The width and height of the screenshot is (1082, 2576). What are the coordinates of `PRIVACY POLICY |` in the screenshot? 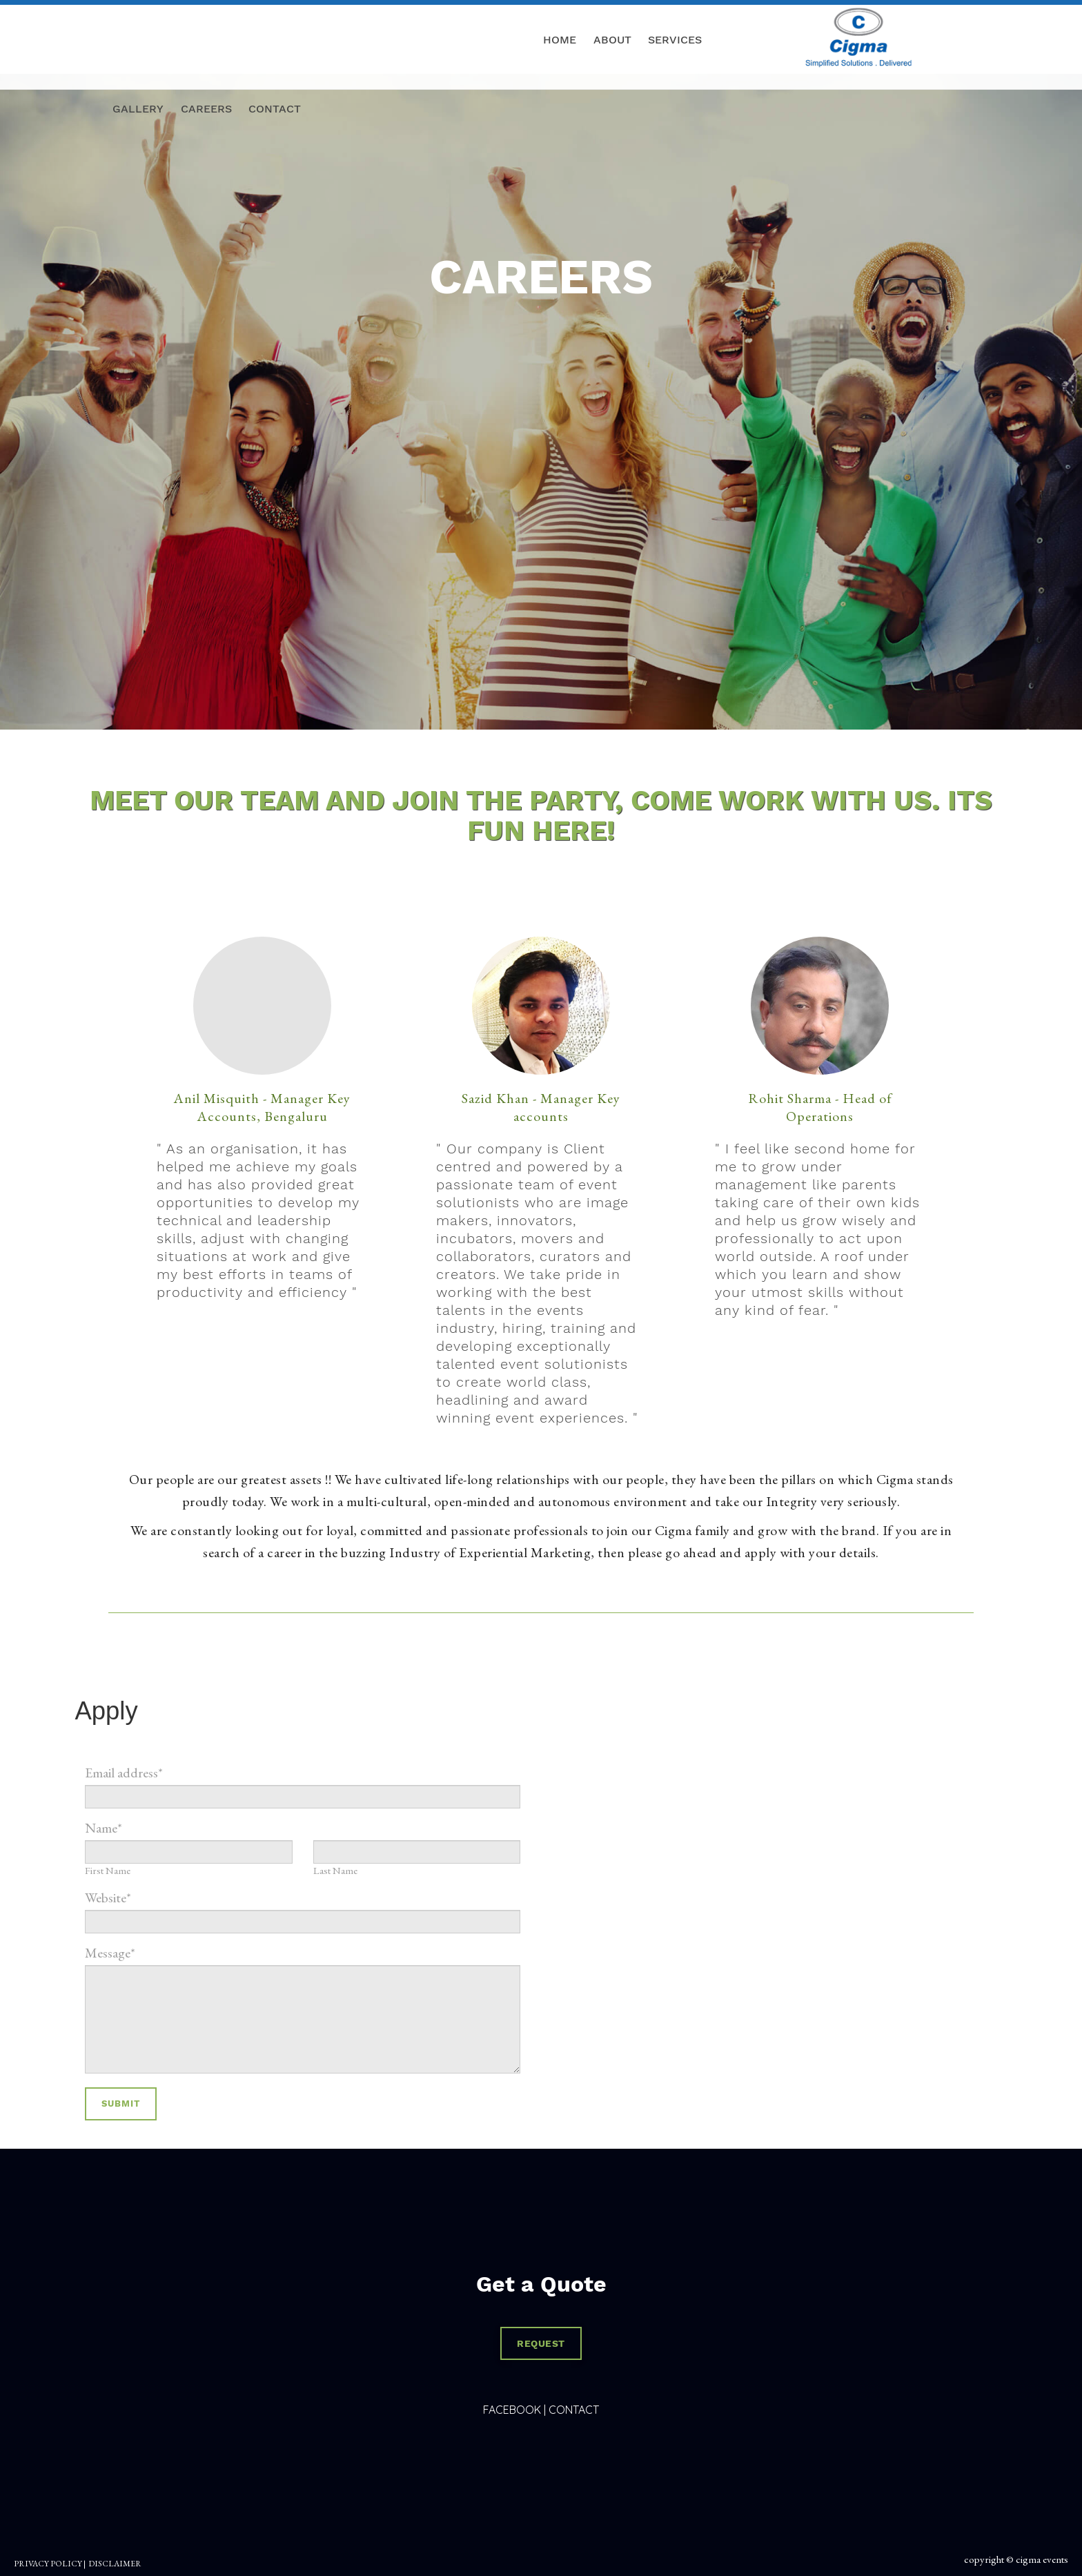 It's located at (50, 2564).